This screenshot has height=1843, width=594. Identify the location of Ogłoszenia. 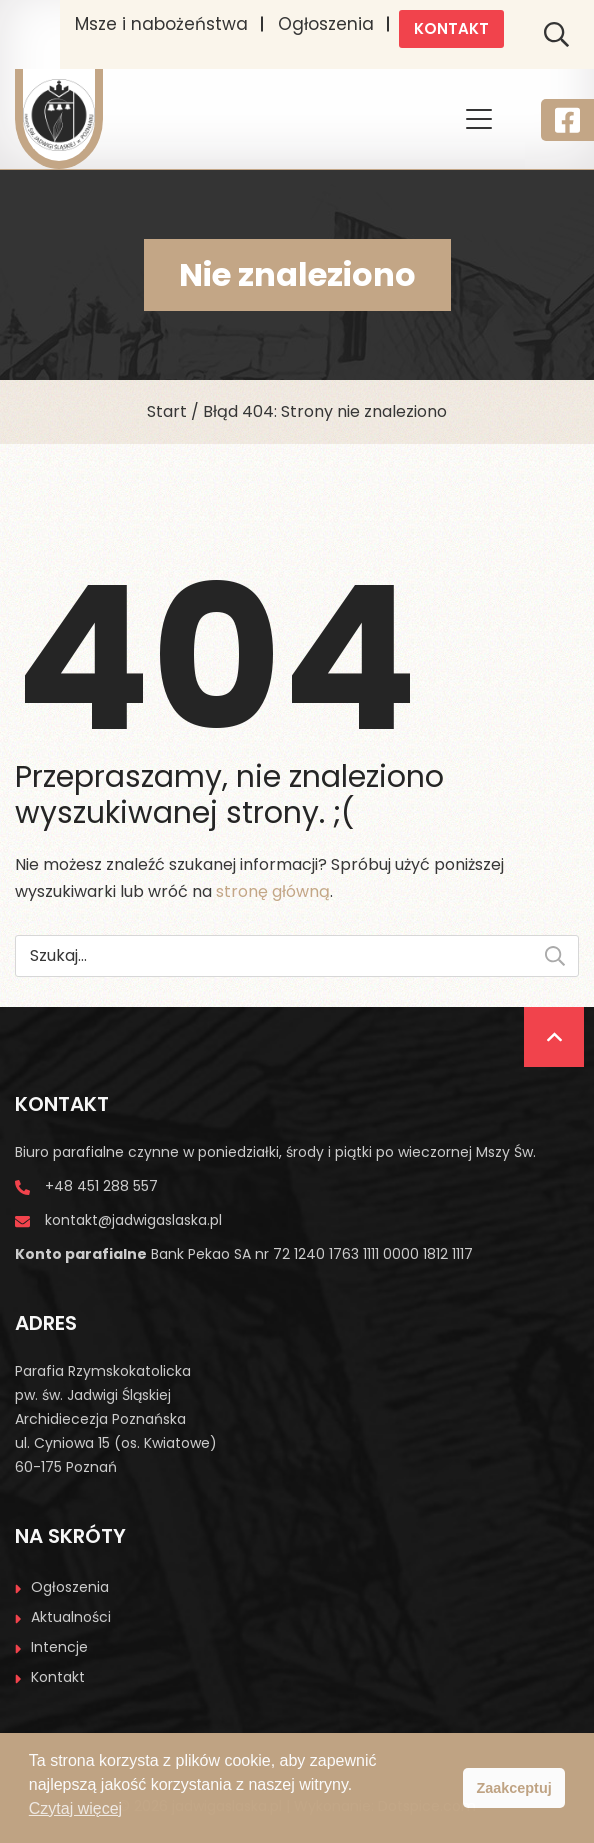
(326, 24).